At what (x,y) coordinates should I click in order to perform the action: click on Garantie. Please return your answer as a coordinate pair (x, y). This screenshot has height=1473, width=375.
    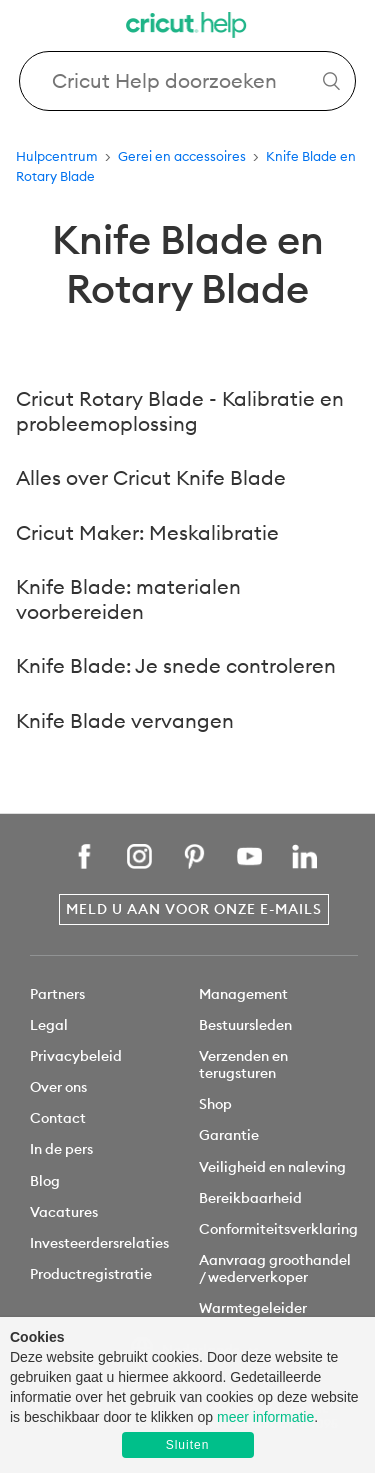
    Looking at the image, I should click on (229, 1135).